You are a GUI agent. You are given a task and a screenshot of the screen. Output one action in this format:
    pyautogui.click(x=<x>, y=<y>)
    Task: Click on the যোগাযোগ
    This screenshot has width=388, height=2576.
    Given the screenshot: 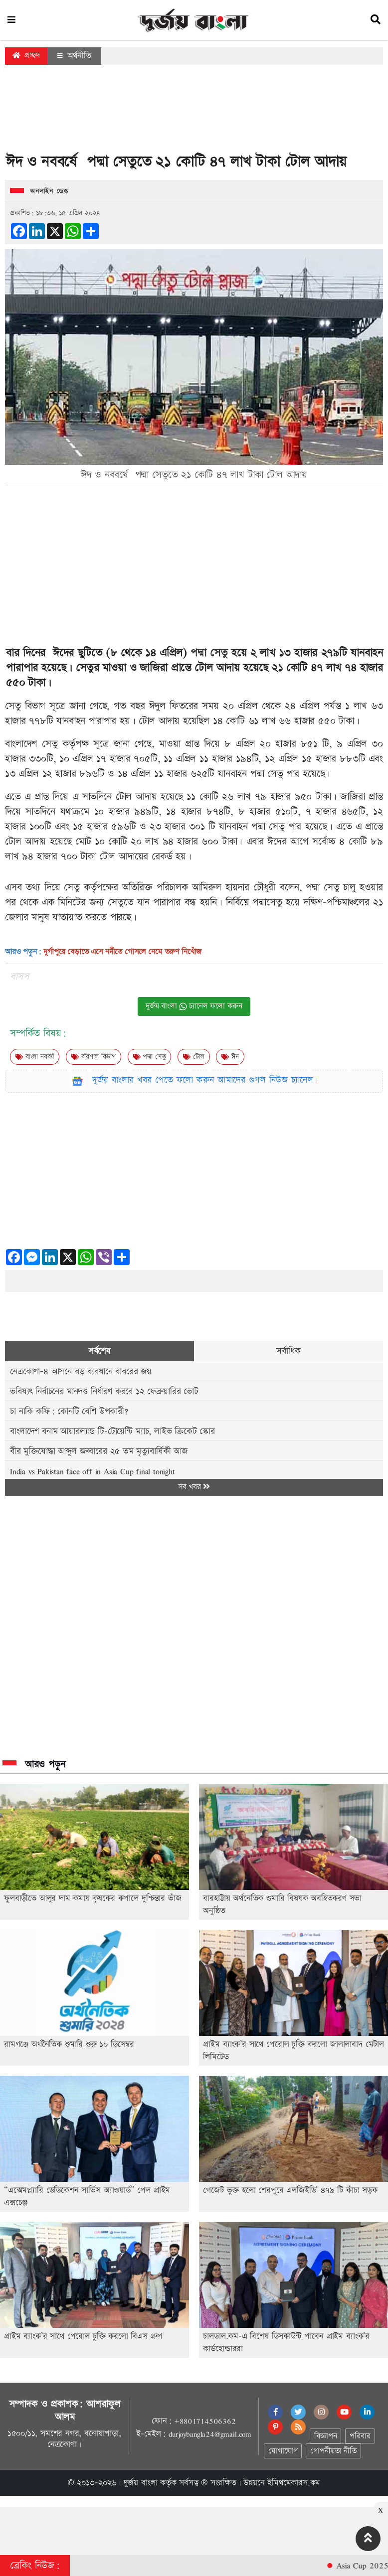 What is the action you would take?
    pyautogui.click(x=282, y=2451)
    